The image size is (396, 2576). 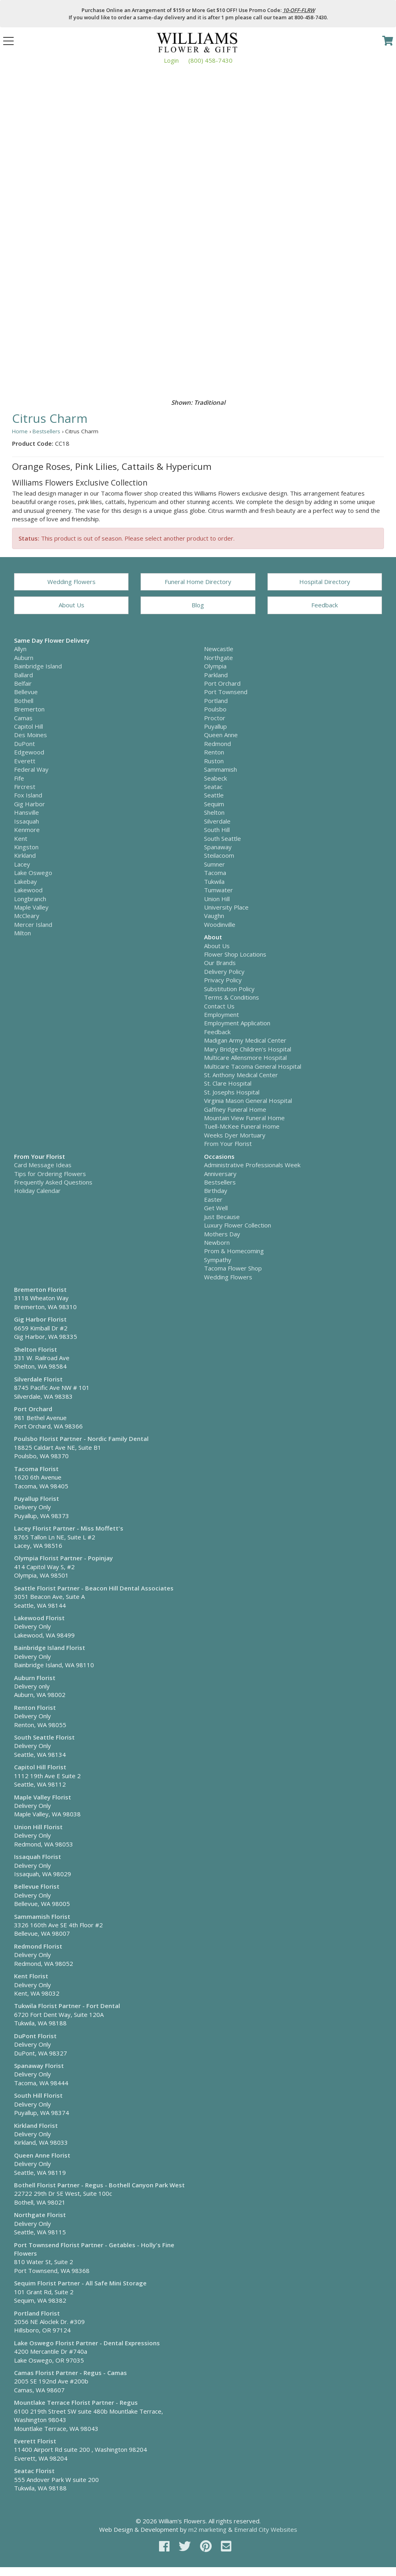 I want to click on Fircrest, so click(x=24, y=787).